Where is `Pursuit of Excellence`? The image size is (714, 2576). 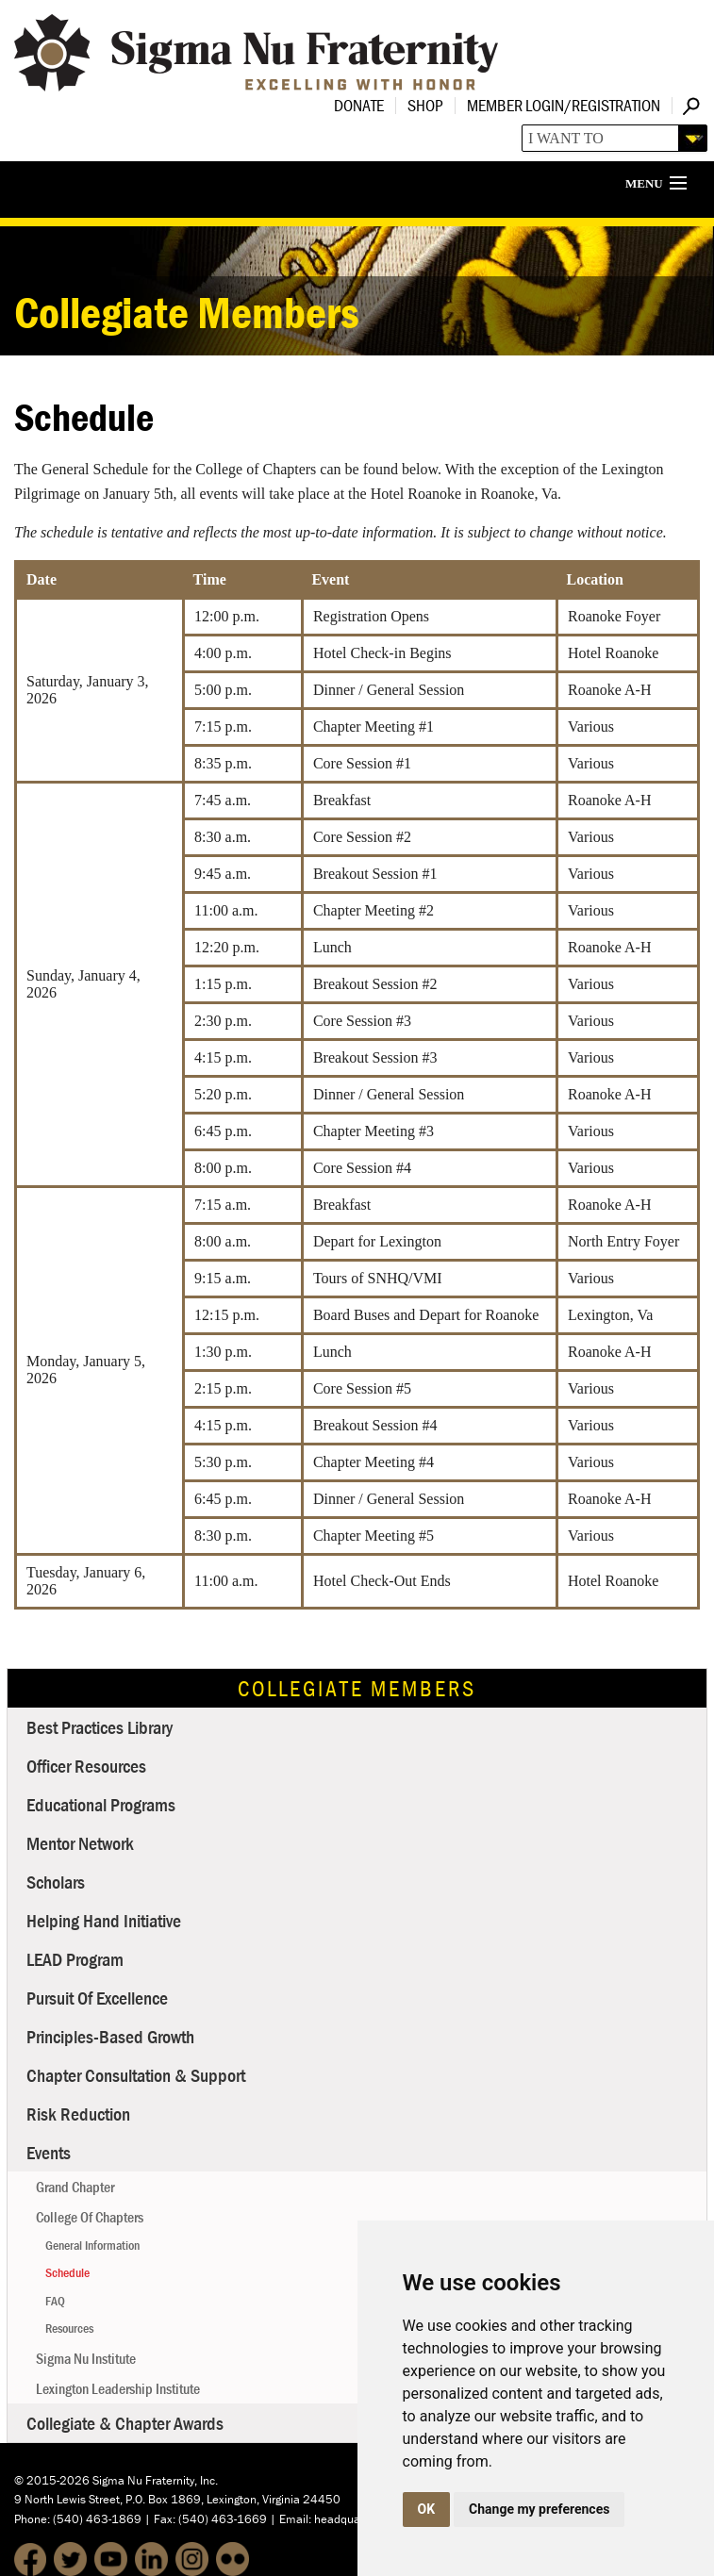
Pursuit of Excellence is located at coordinates (97, 1997).